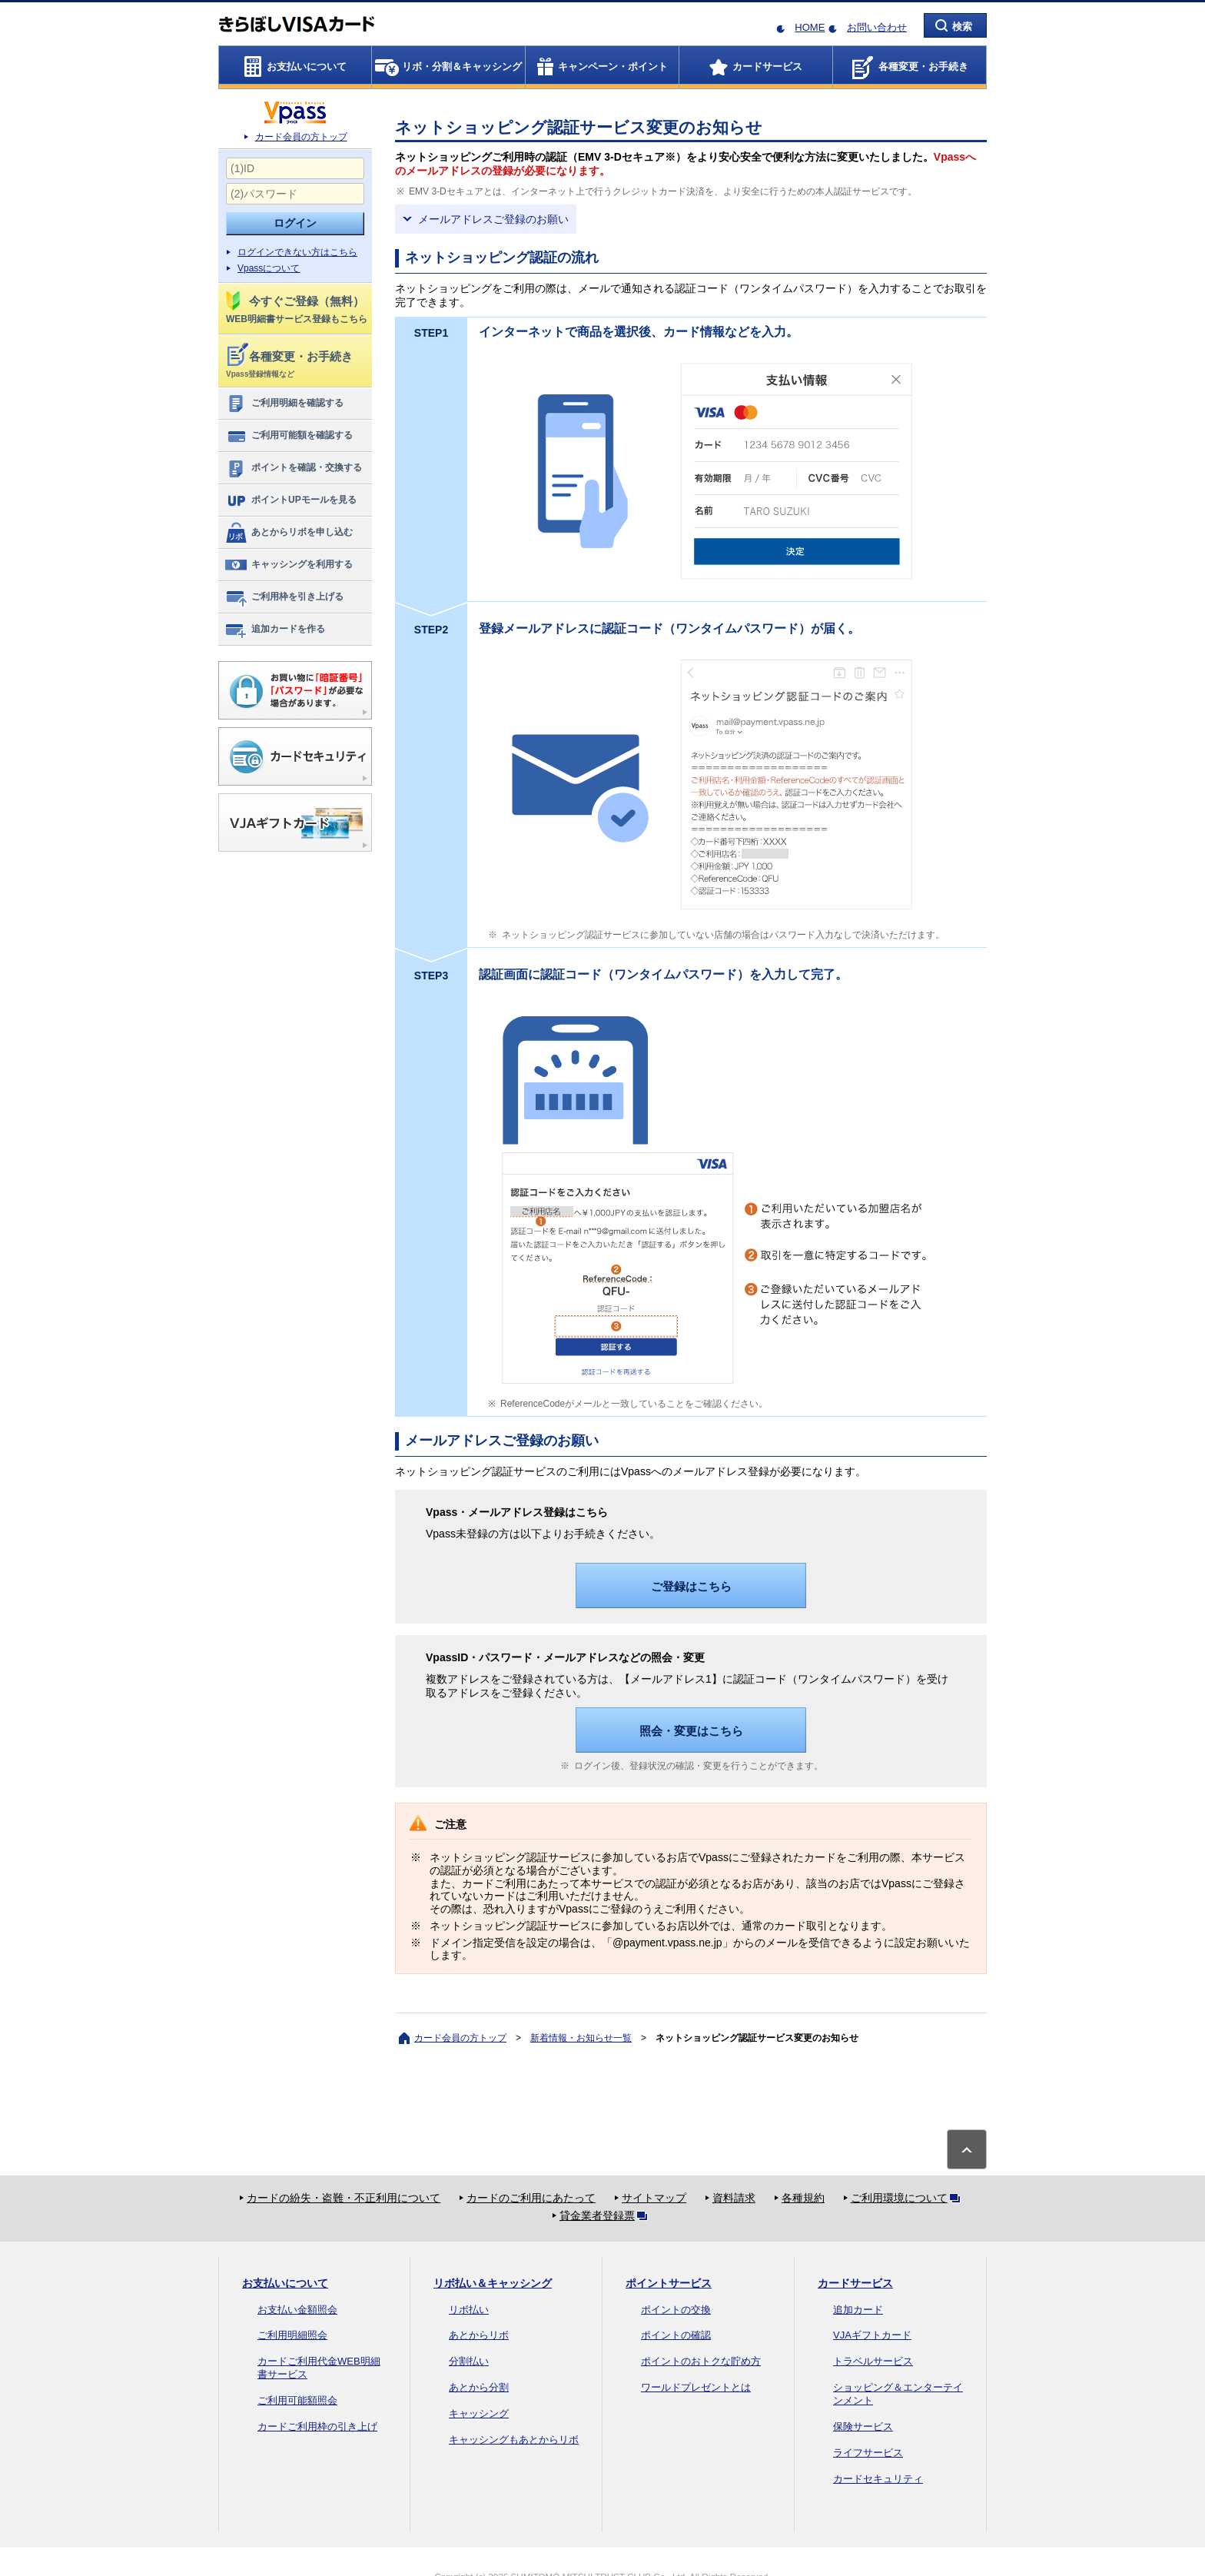  What do you see at coordinates (317, 2426) in the screenshot?
I see `カードご利用枠の引き上げ` at bounding box center [317, 2426].